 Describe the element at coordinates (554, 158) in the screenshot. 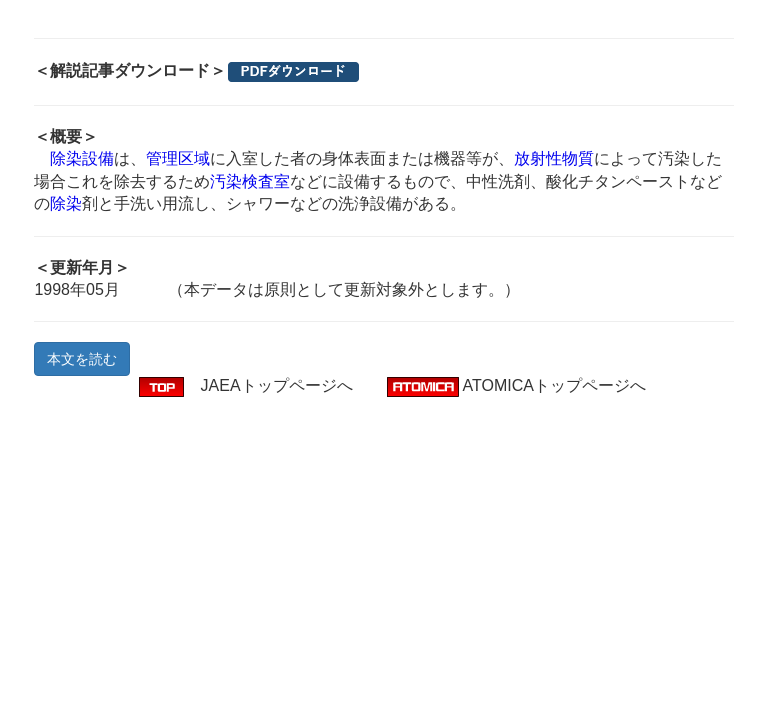

I see `放射性物質` at that location.